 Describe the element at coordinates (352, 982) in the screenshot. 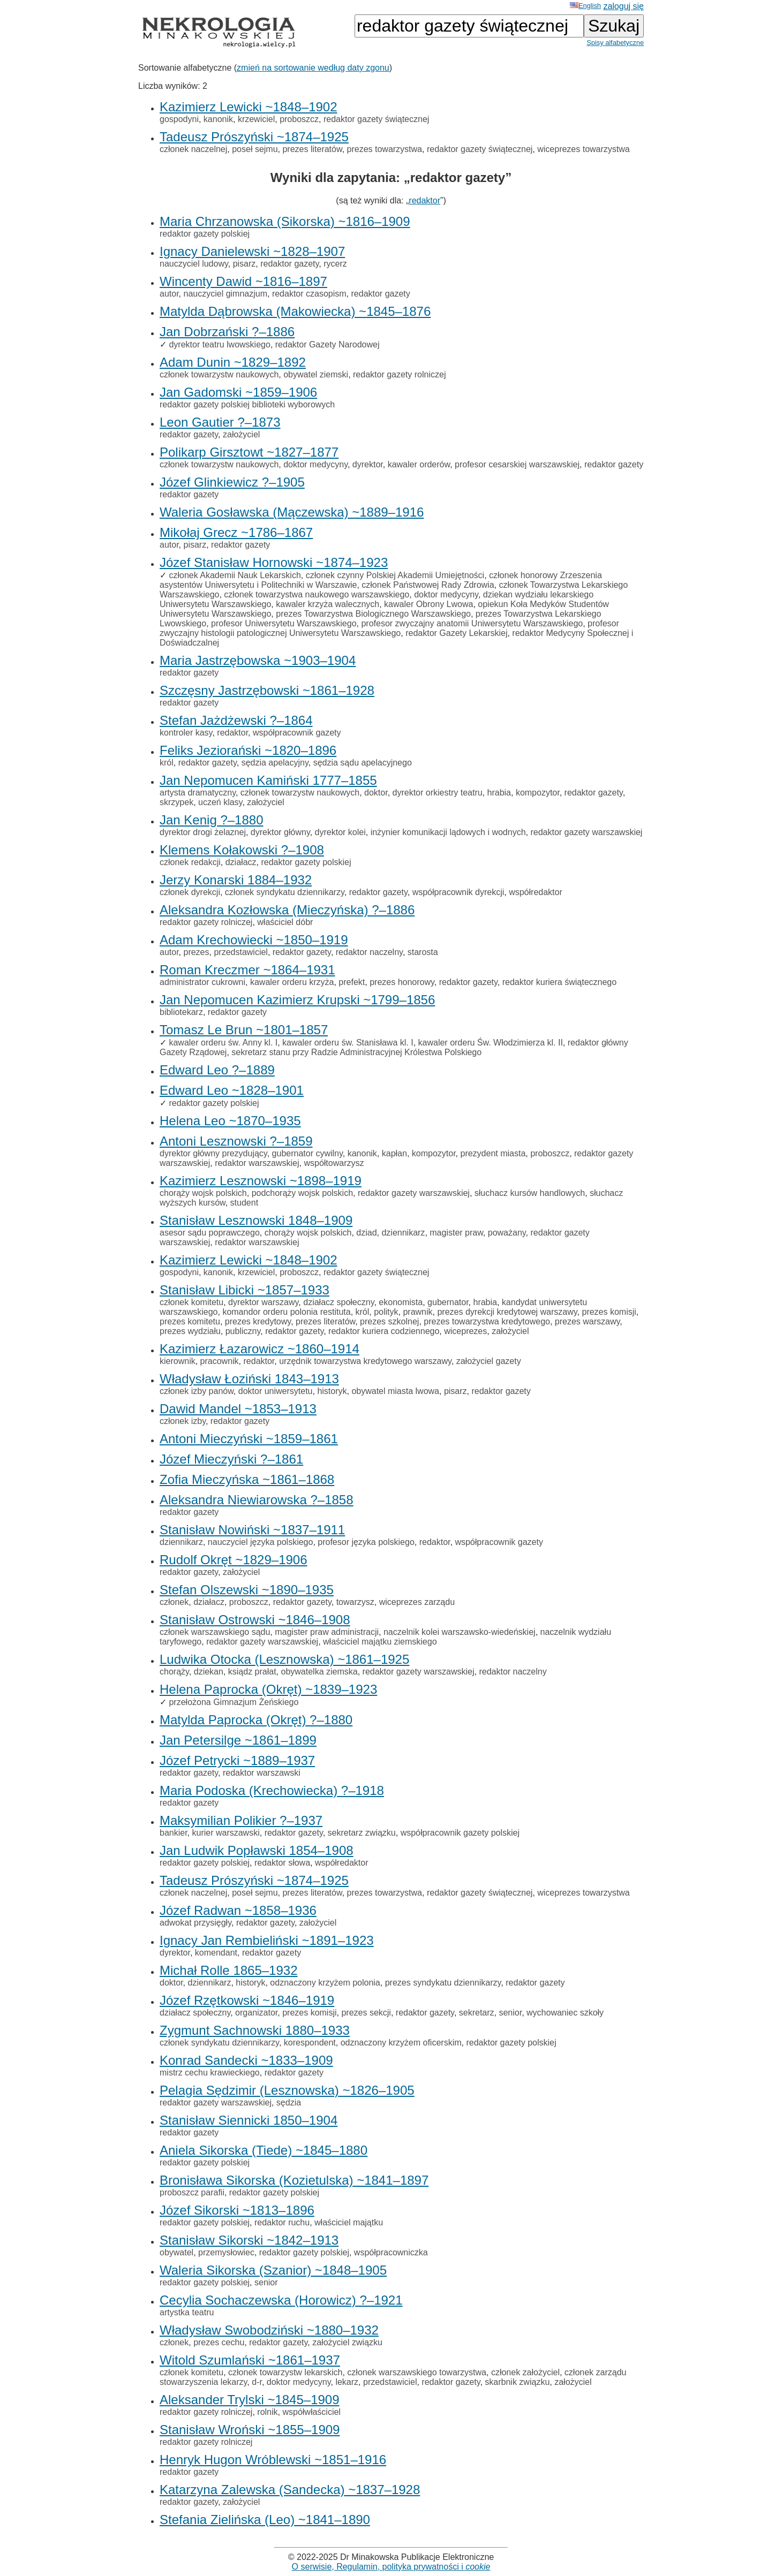

I see `prefekt` at that location.